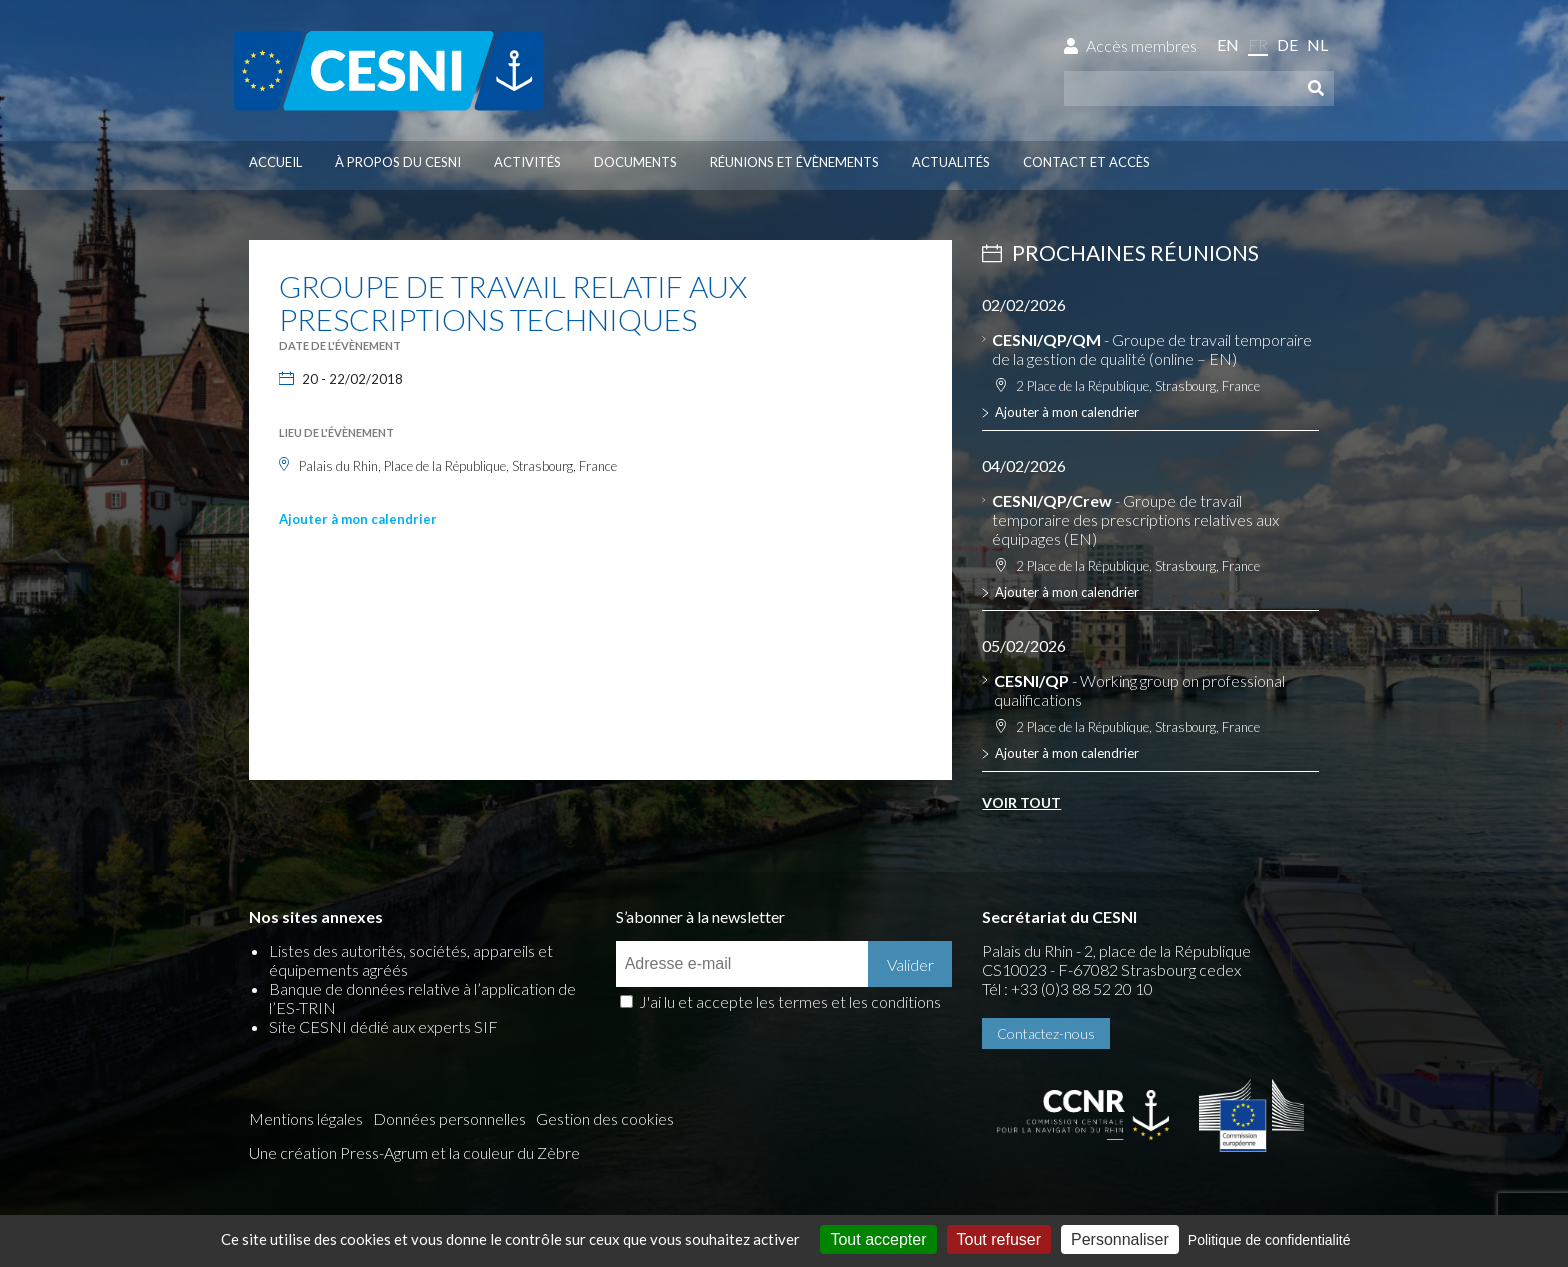 This screenshot has width=1568, height=1267. I want to click on nl, so click(1317, 44).